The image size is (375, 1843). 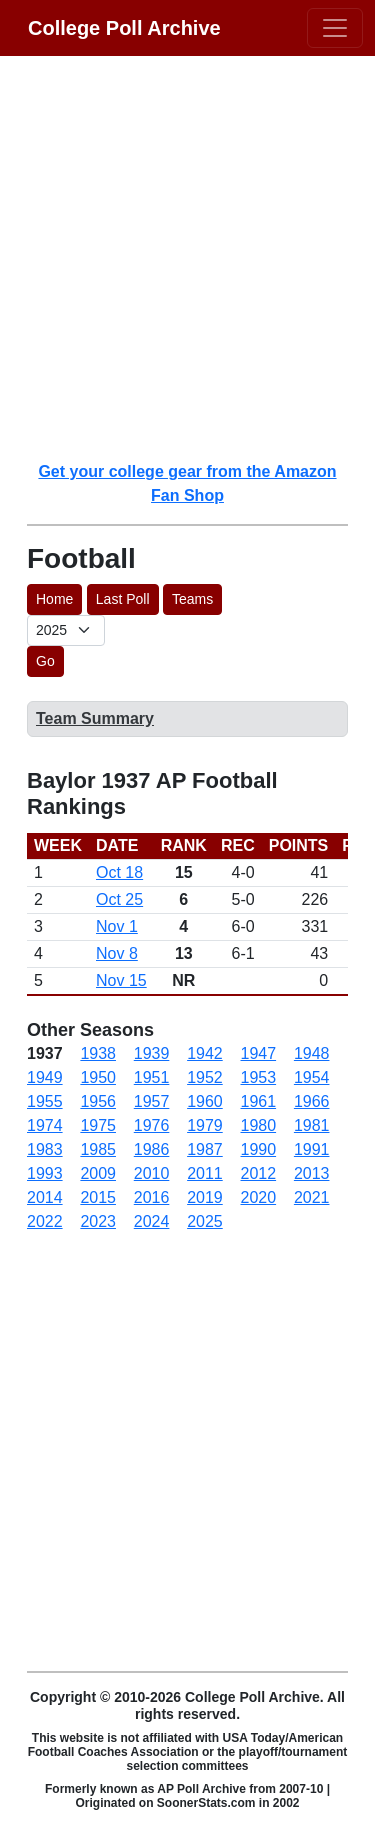 What do you see at coordinates (192, 599) in the screenshot?
I see `Teams [button]` at bounding box center [192, 599].